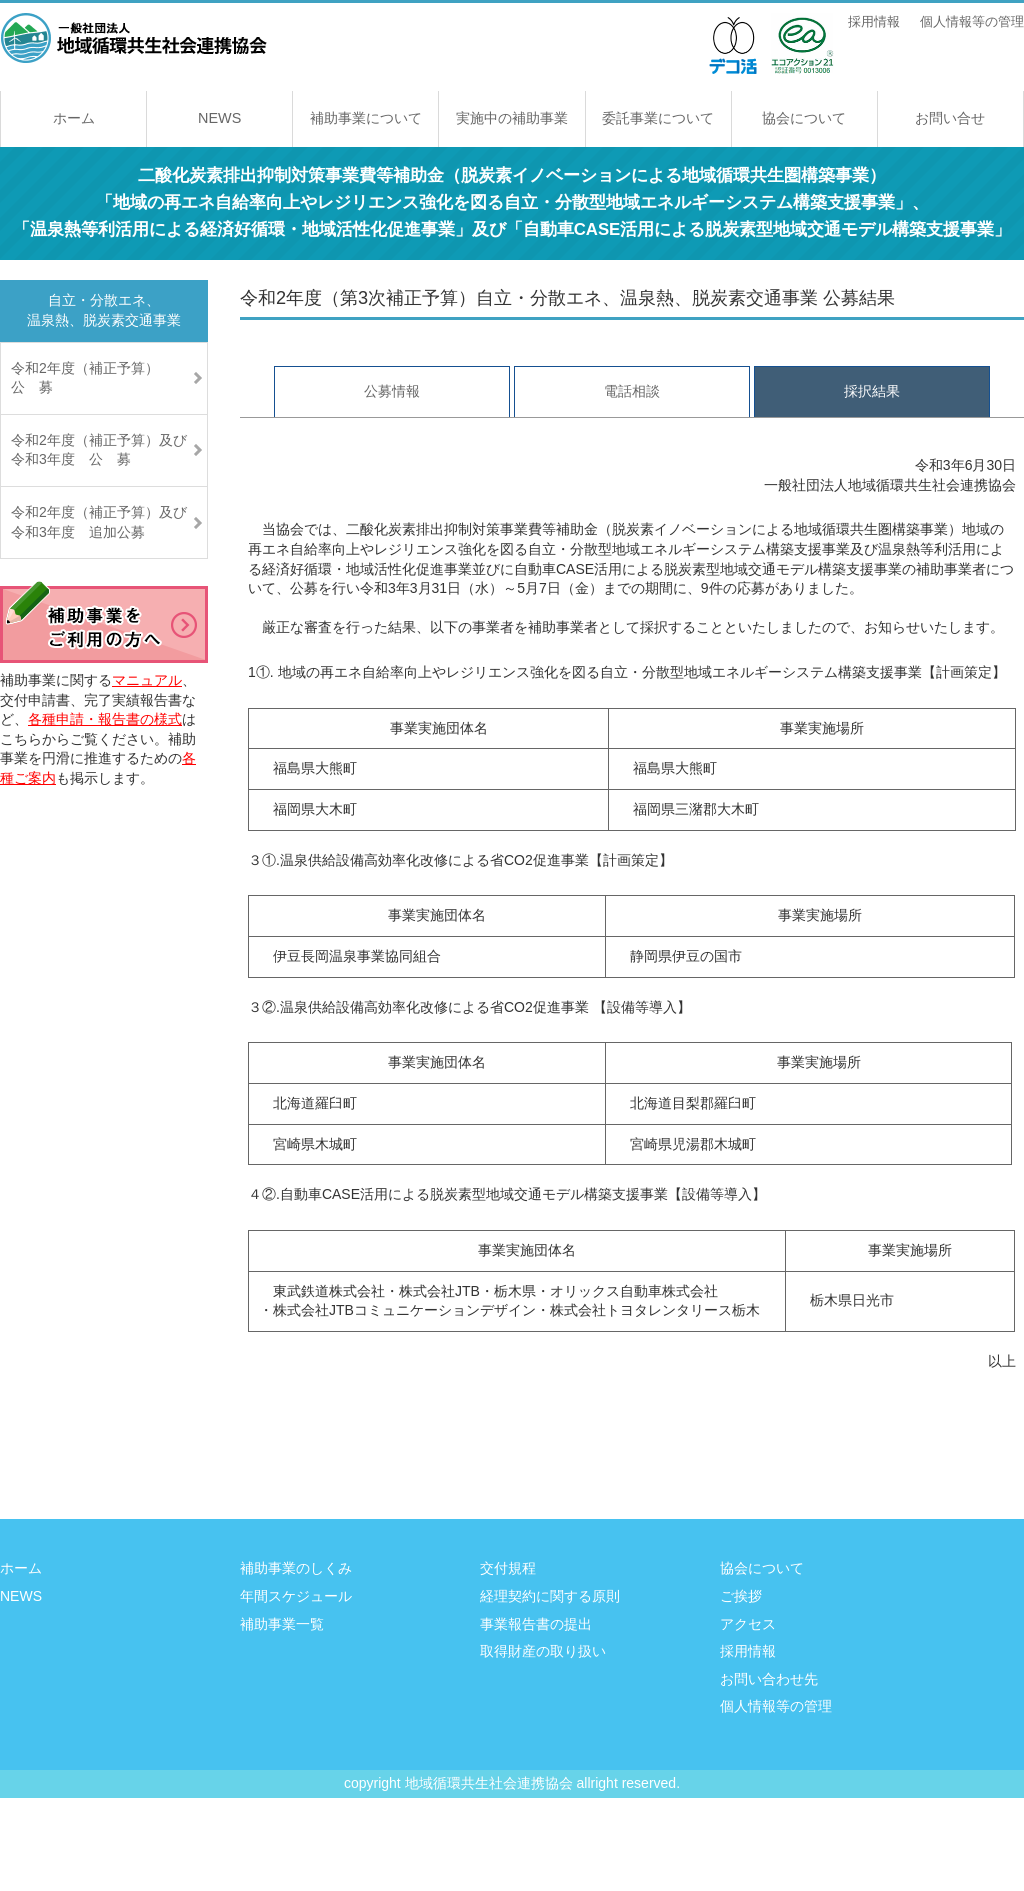 Image resolution: width=1024 pixels, height=1891 pixels. I want to click on 採用情報, so click(874, 22).